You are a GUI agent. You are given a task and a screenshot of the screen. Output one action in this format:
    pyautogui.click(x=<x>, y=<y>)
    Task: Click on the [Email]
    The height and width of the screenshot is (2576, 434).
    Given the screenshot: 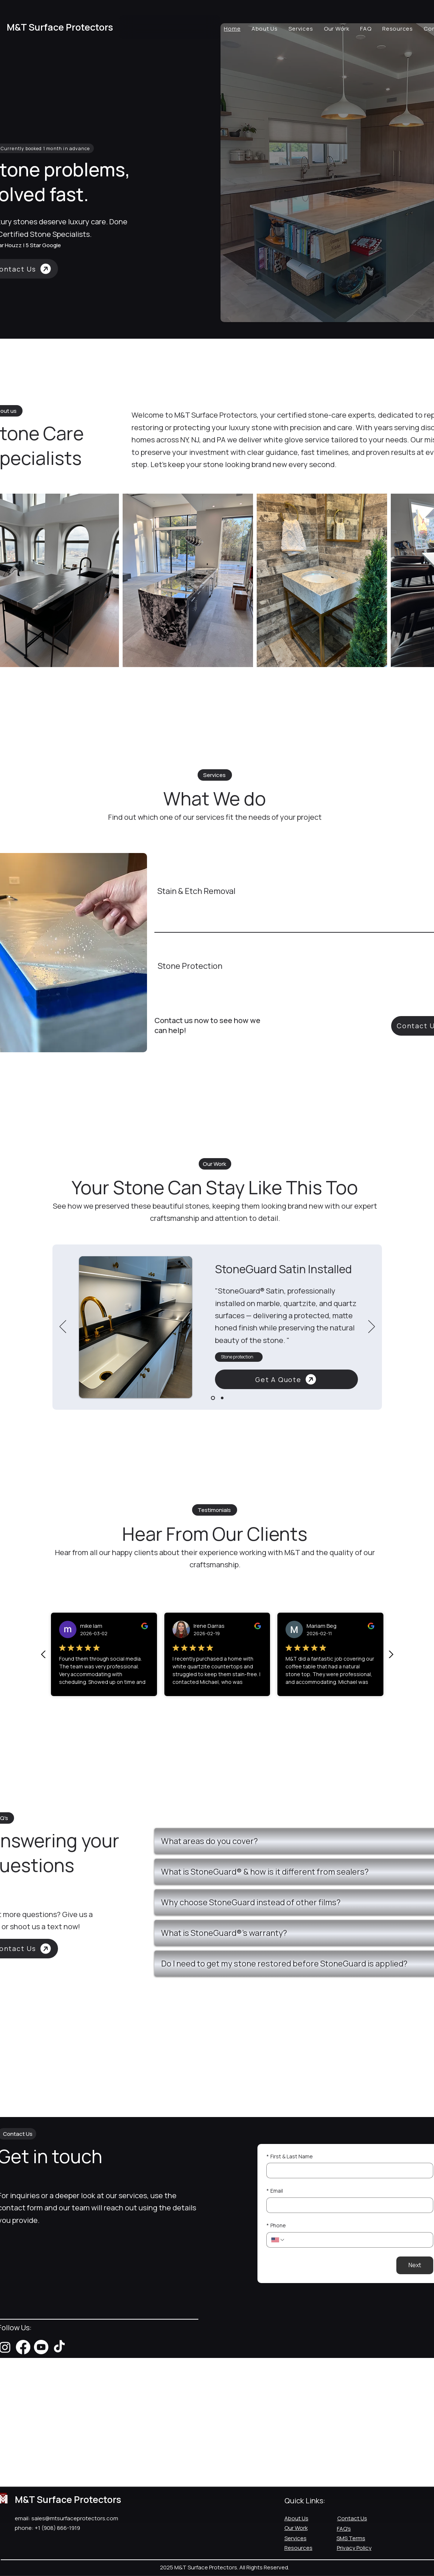 What is the action you would take?
    pyautogui.click(x=347, y=2205)
    